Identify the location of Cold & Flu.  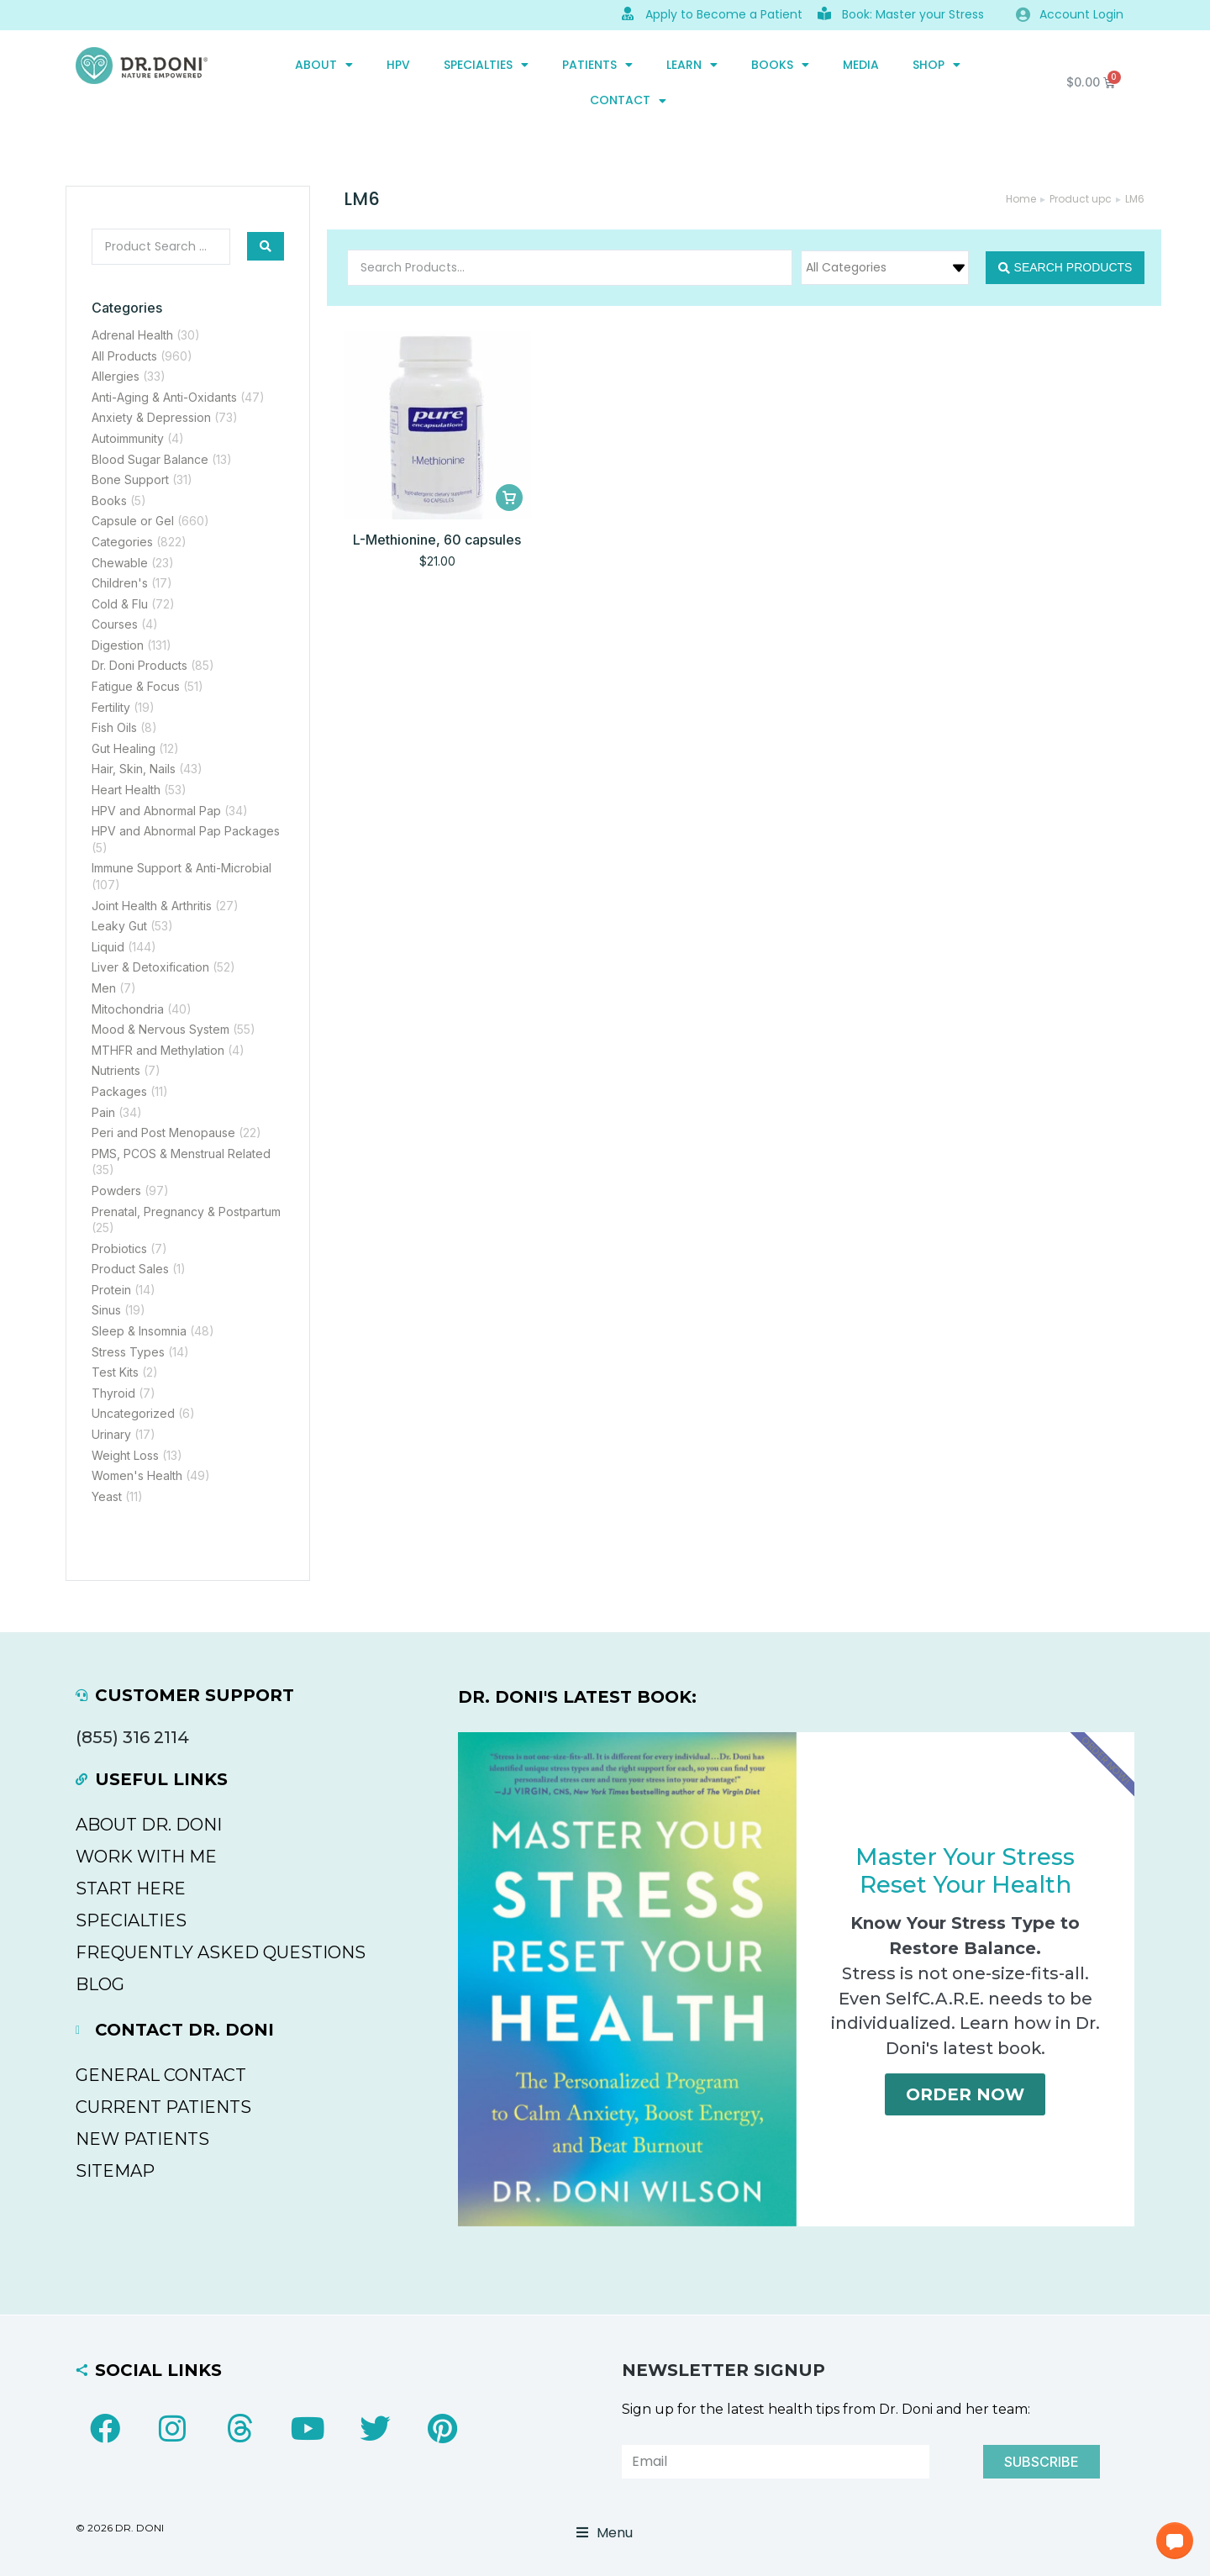
(120, 604).